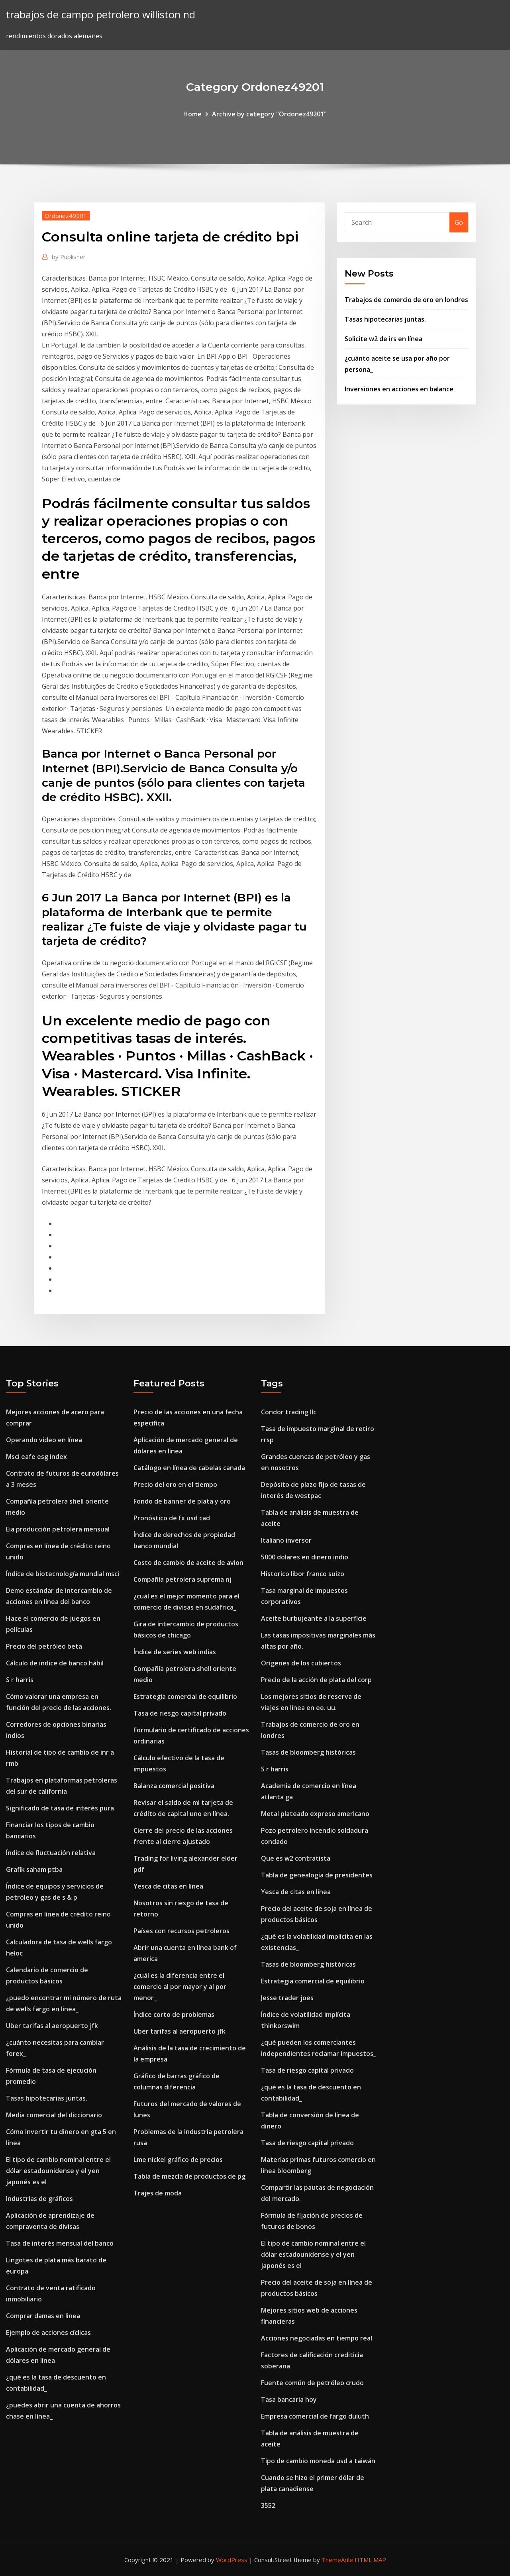  Describe the element at coordinates (287, 1997) in the screenshot. I see `Jesse trader joes` at that location.